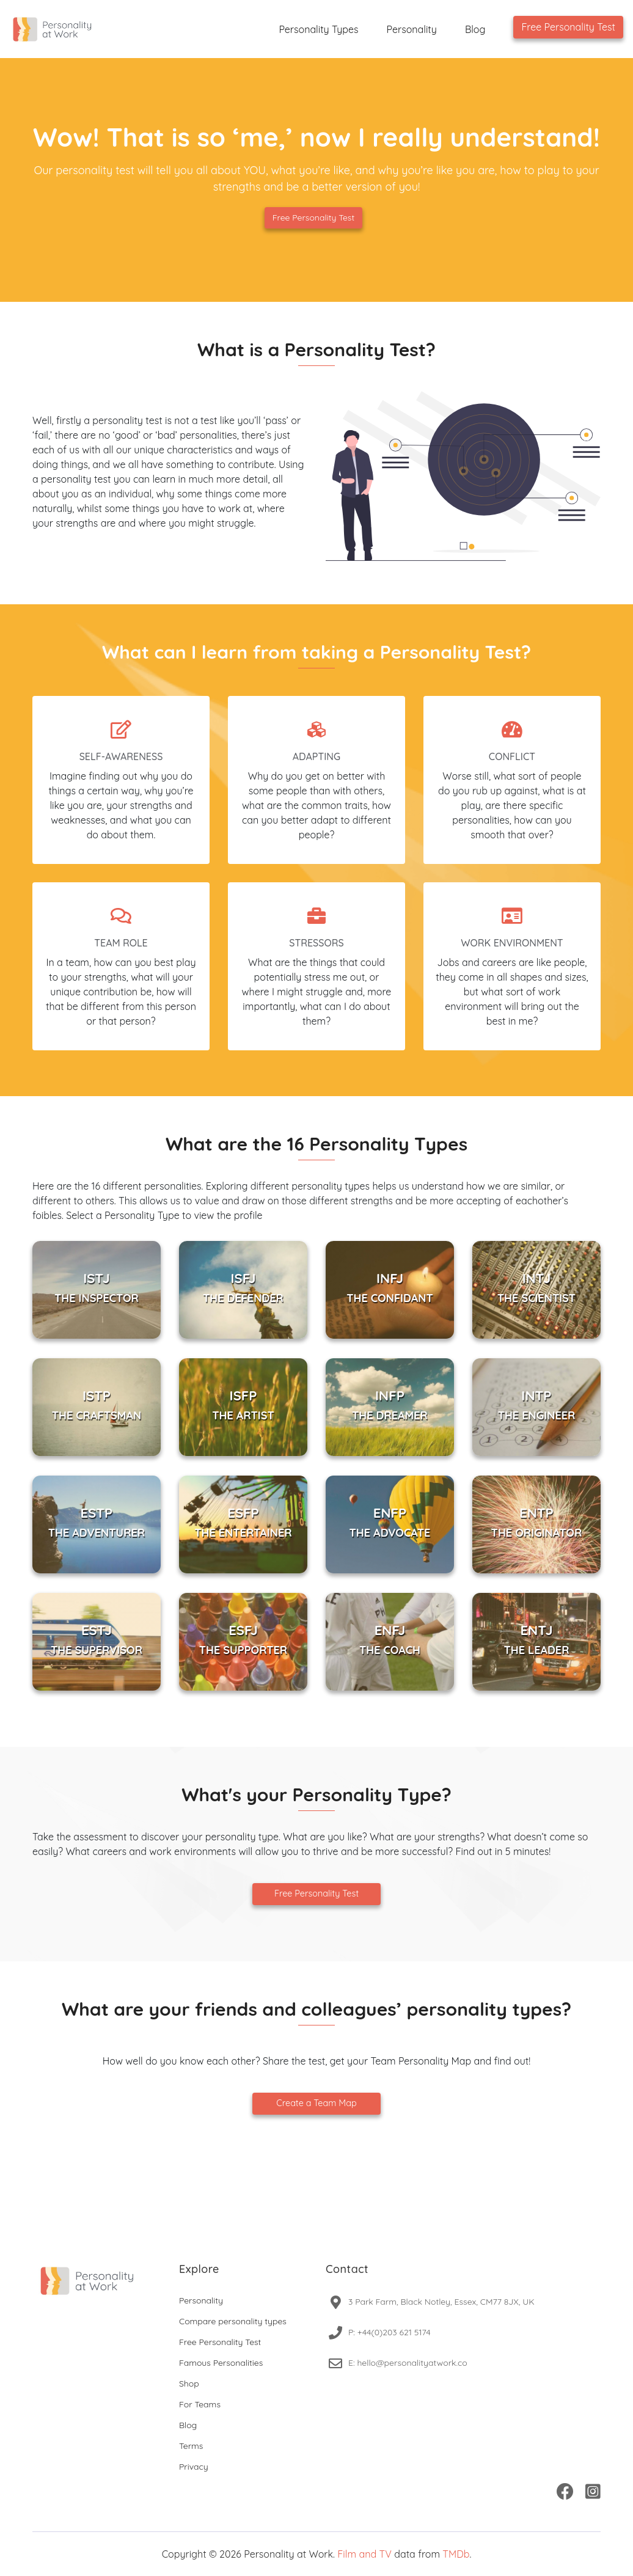 Image resolution: width=633 pixels, height=2576 pixels. I want to click on Free Personality Test, so click(568, 27).